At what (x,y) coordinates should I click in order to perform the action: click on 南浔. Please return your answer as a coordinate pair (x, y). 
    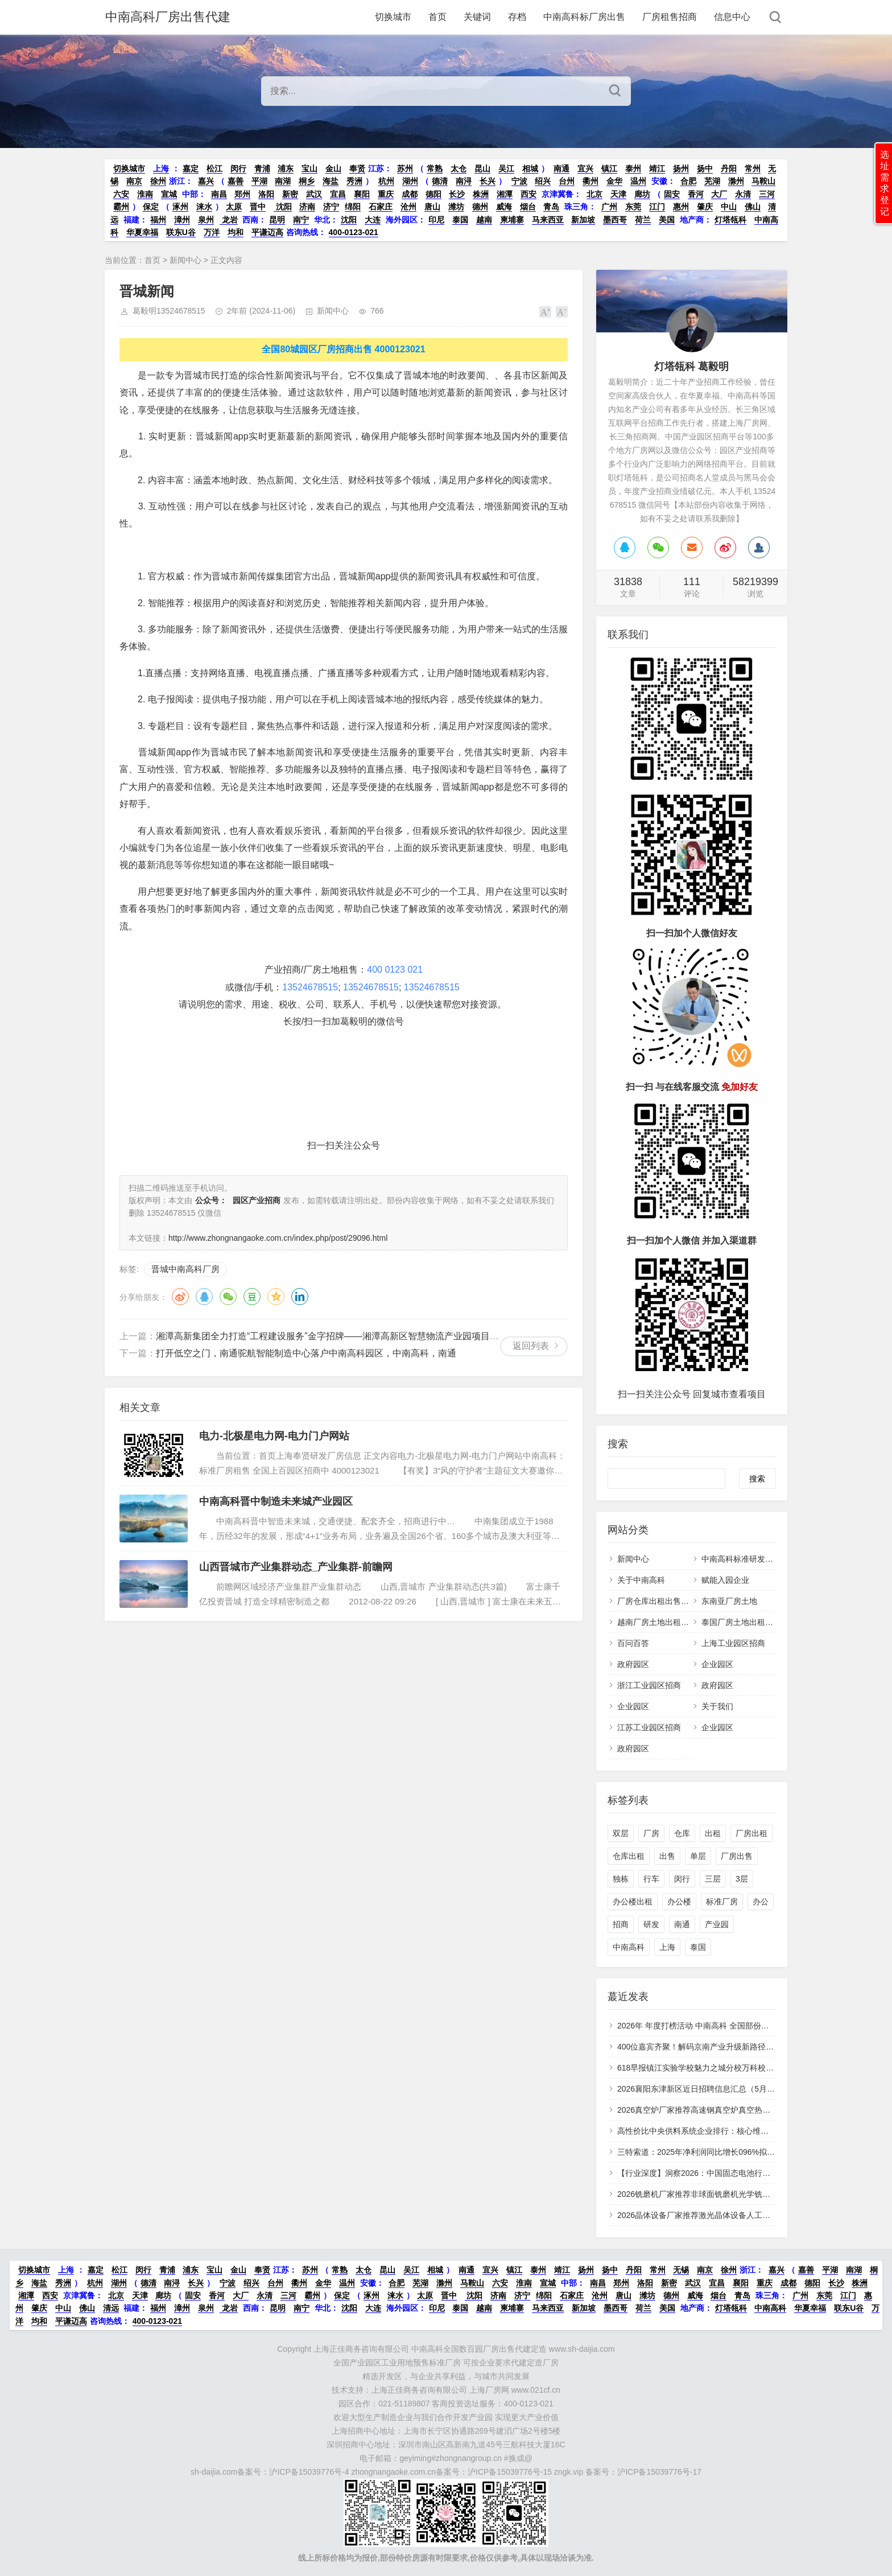
    Looking at the image, I should click on (464, 181).